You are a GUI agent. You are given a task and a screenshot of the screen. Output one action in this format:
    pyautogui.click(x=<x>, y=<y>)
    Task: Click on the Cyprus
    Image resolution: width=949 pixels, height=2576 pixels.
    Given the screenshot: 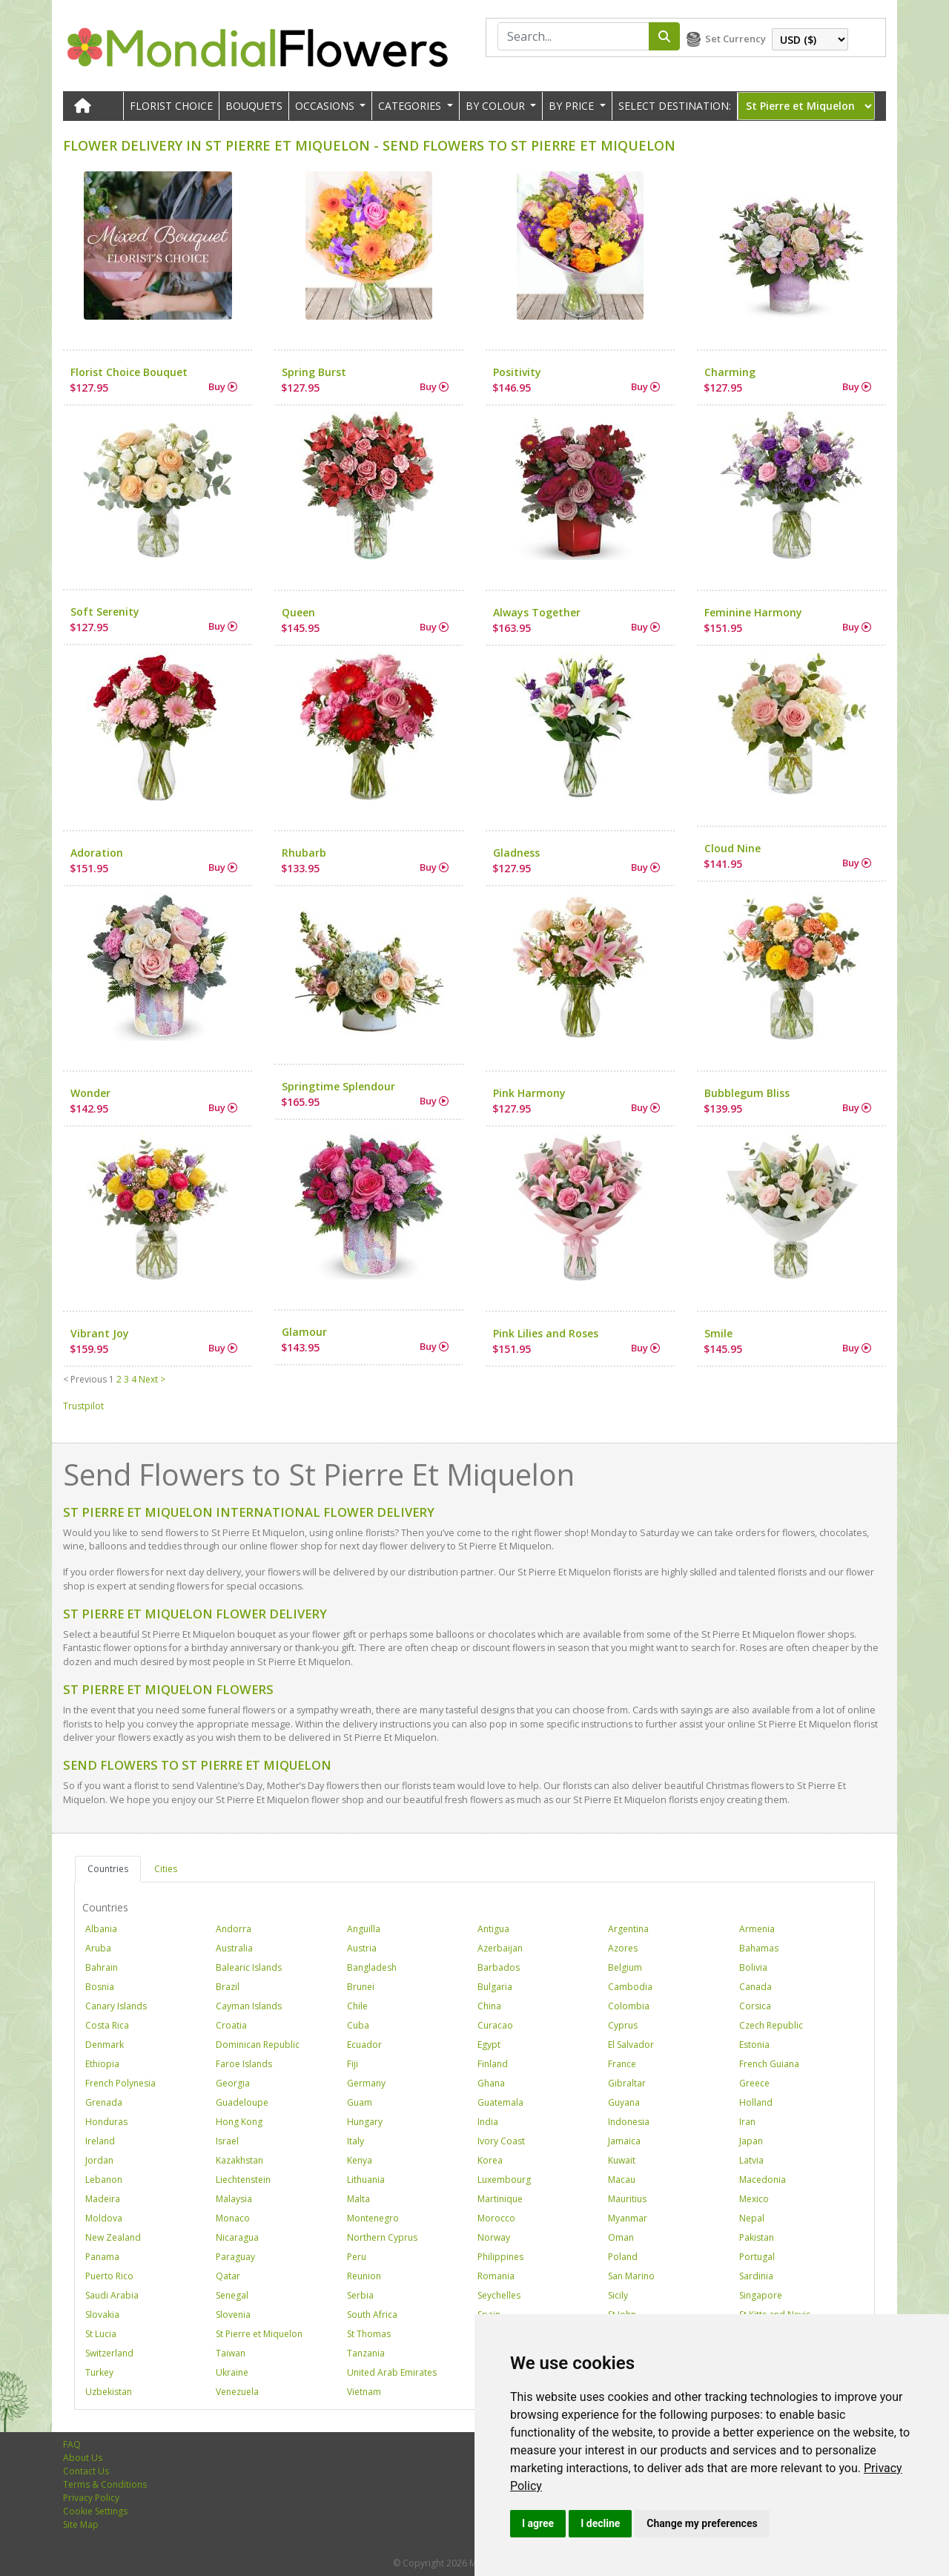 What is the action you would take?
    pyautogui.click(x=623, y=2025)
    